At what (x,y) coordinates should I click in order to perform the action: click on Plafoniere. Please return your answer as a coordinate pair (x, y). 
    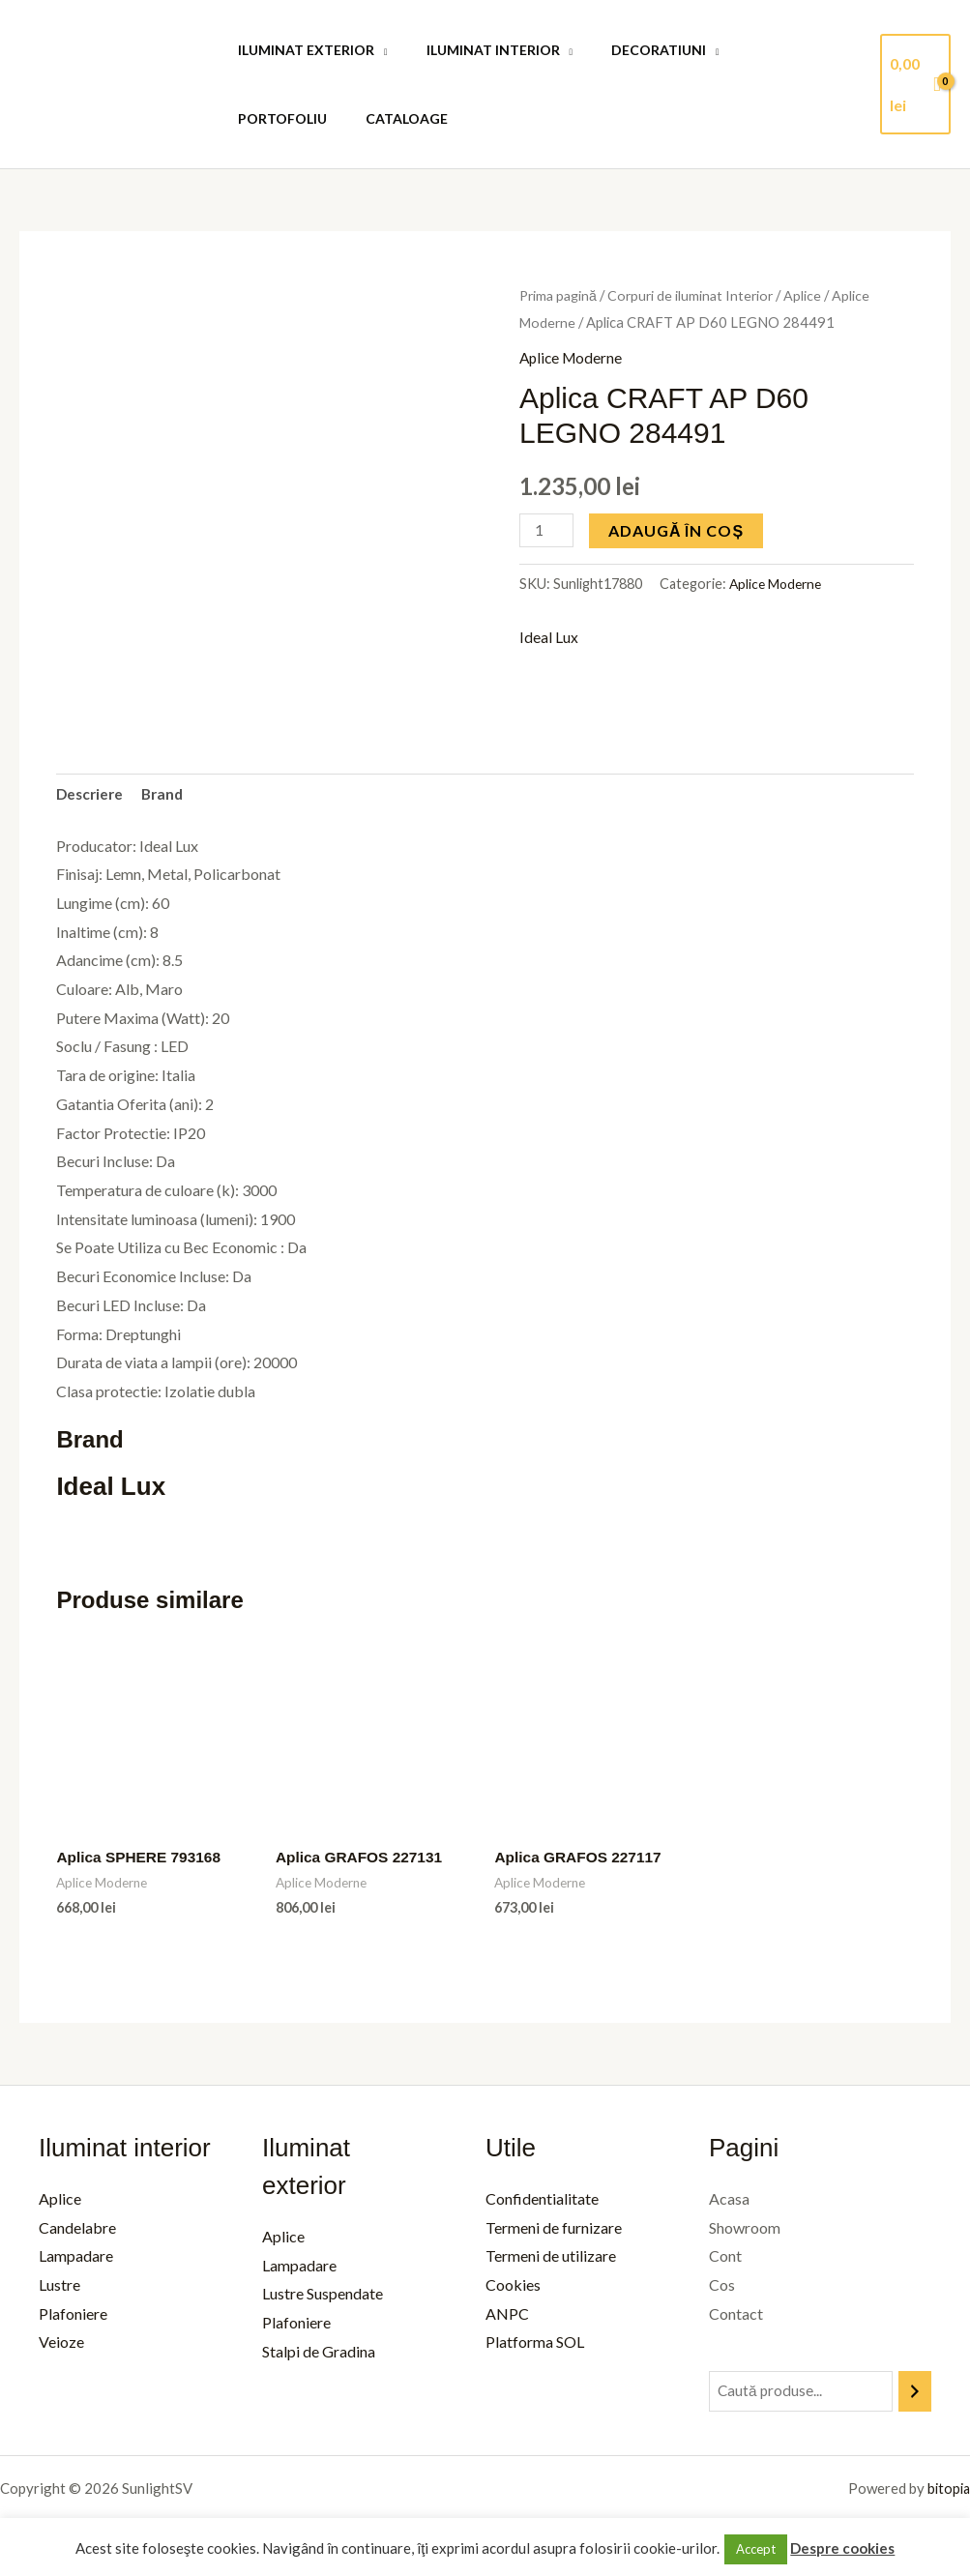
    Looking at the image, I should click on (73, 2316).